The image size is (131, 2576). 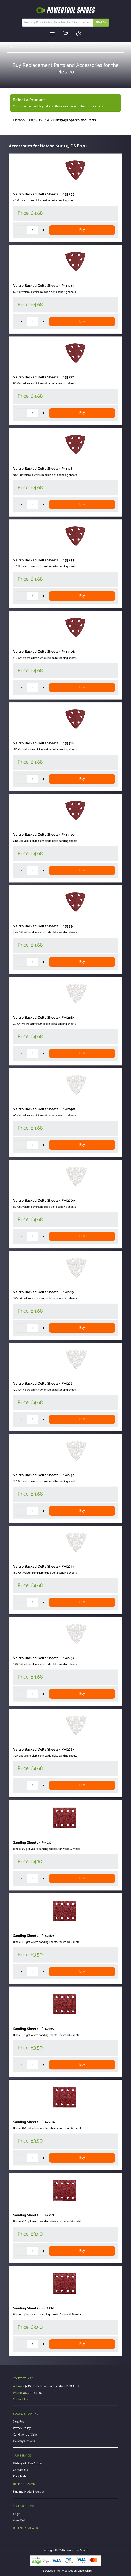 What do you see at coordinates (44, 835) in the screenshot?
I see `Velcro Backed Delta Sheets - P-33320` at bounding box center [44, 835].